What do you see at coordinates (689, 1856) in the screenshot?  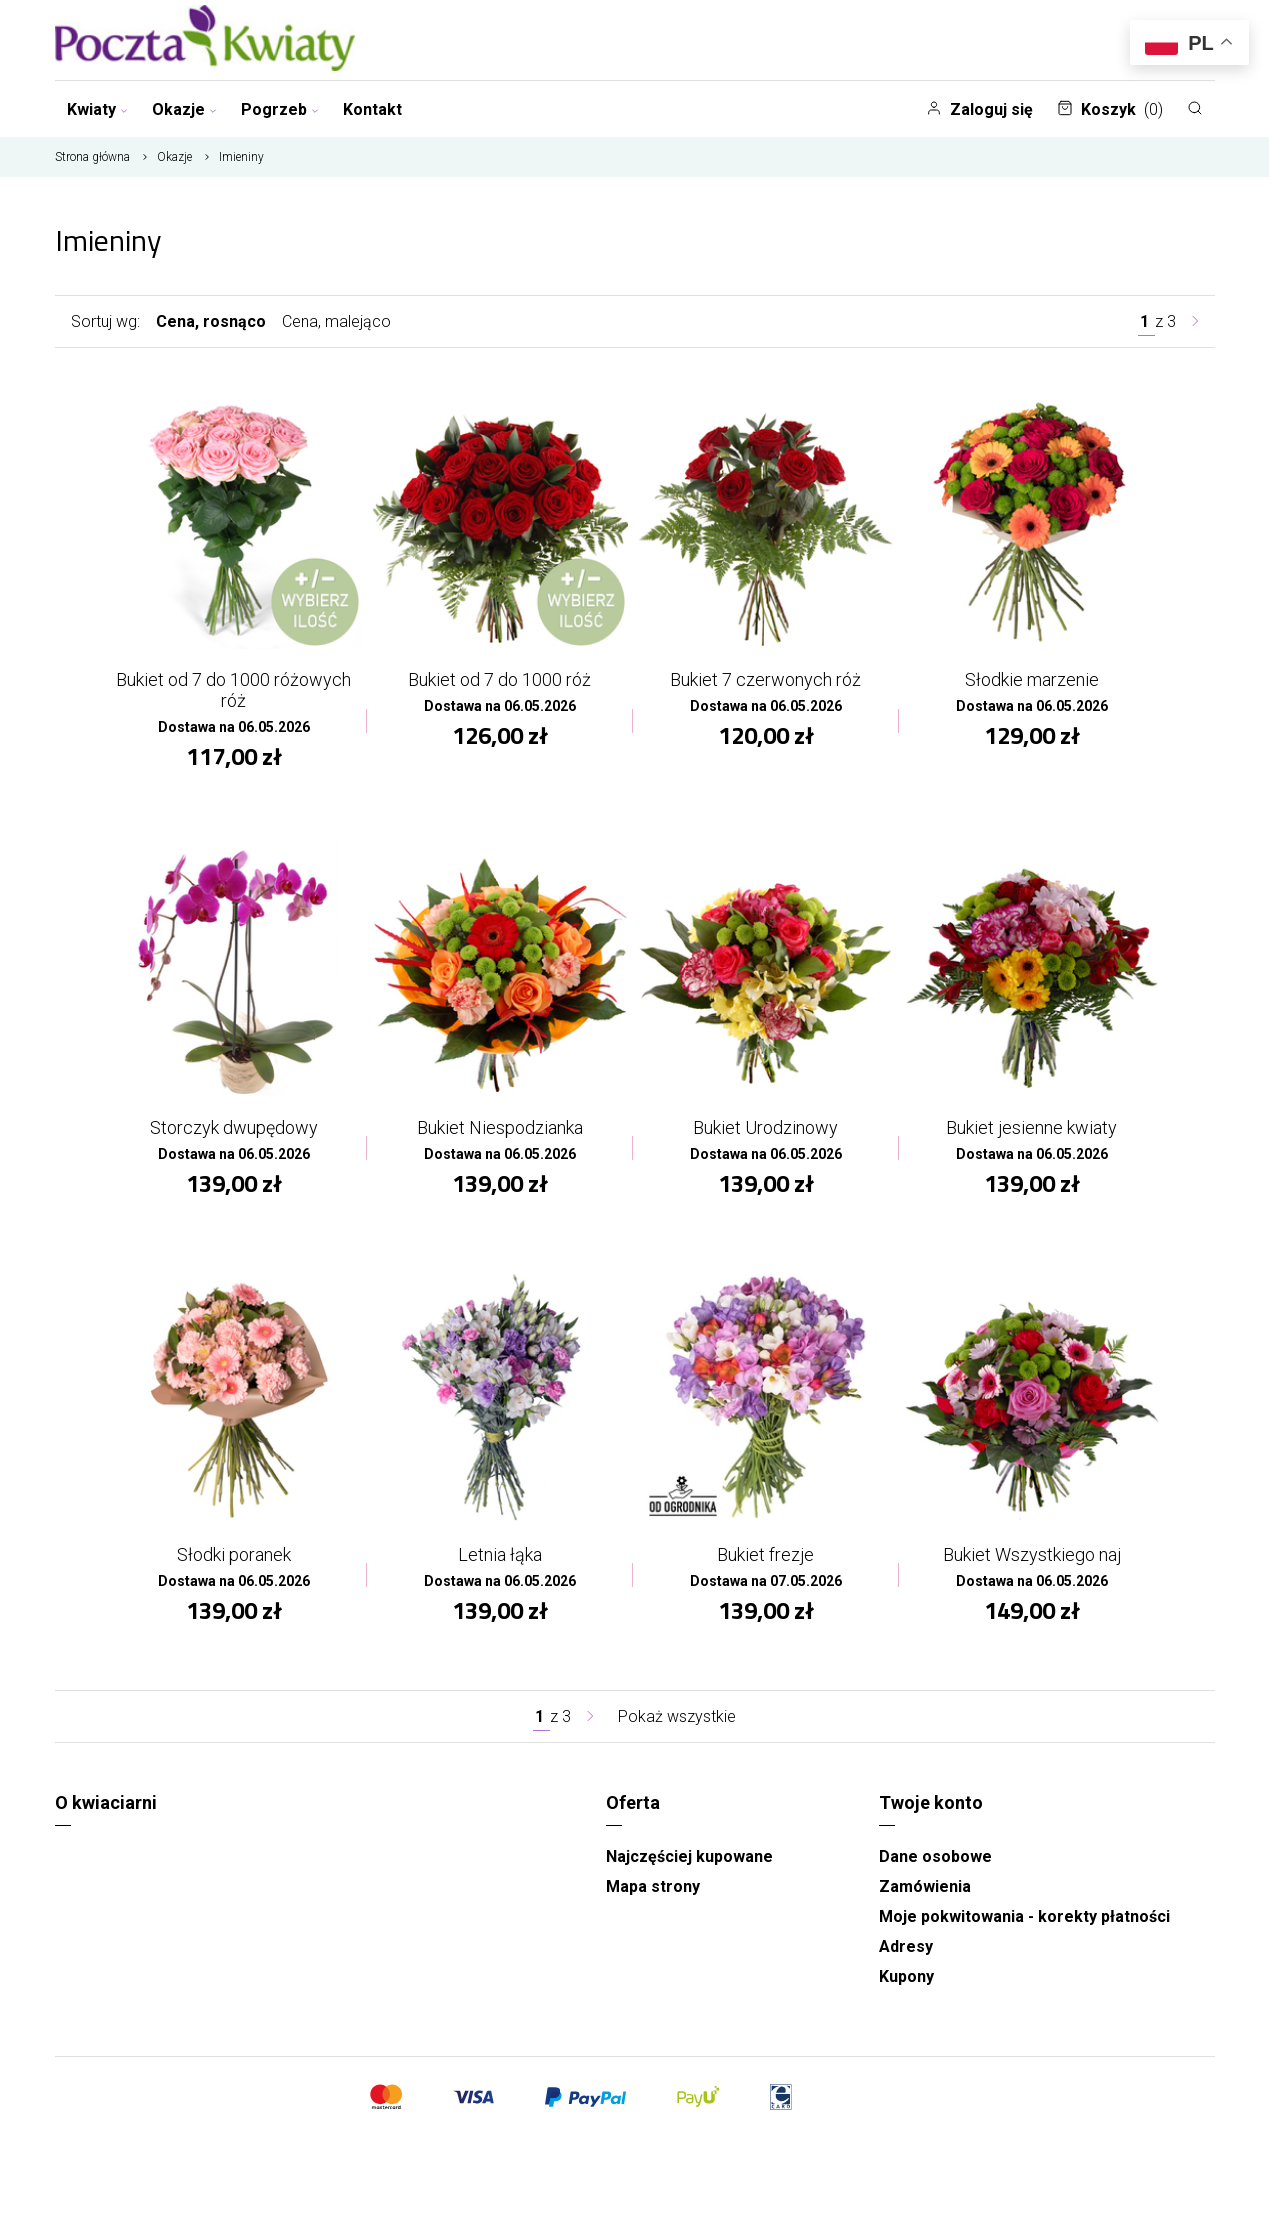 I see `Najczęściej kupowane` at bounding box center [689, 1856].